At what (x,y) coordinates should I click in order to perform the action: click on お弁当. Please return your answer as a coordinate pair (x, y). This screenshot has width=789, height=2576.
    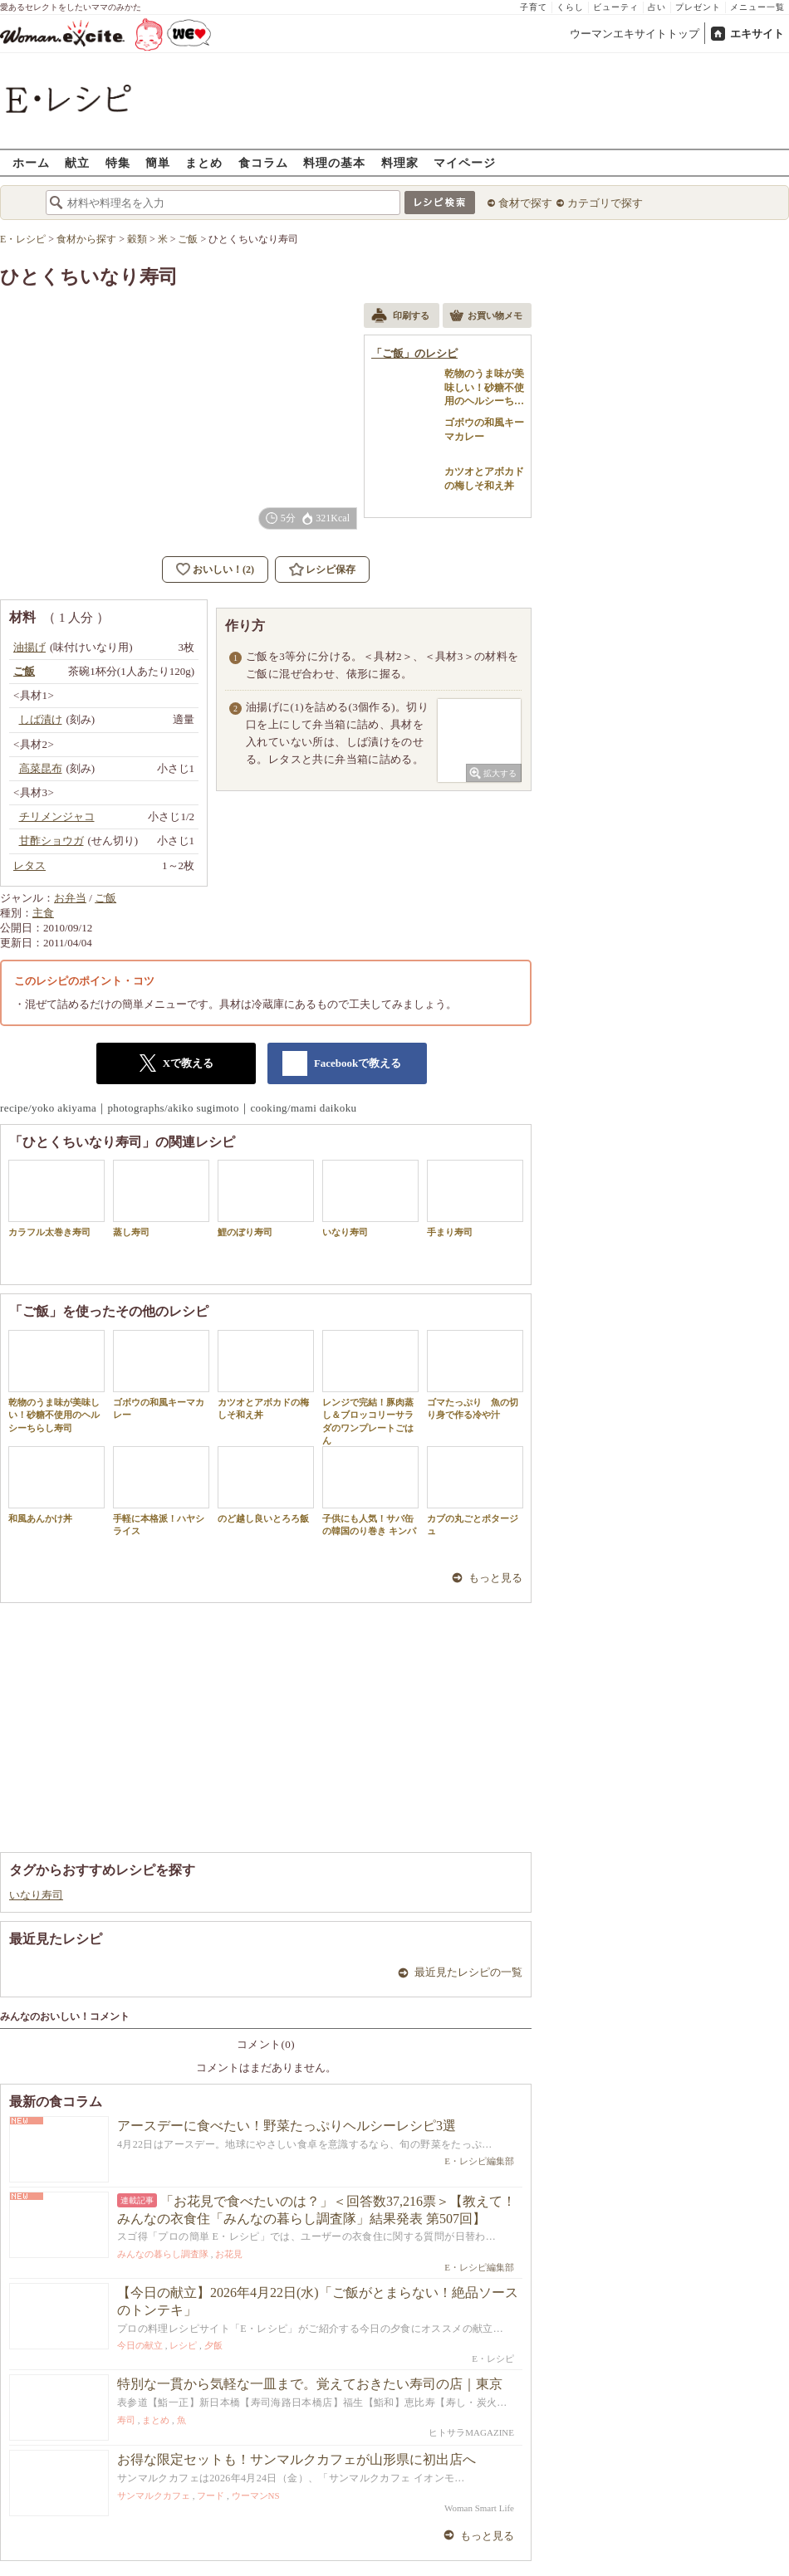
    Looking at the image, I should click on (70, 898).